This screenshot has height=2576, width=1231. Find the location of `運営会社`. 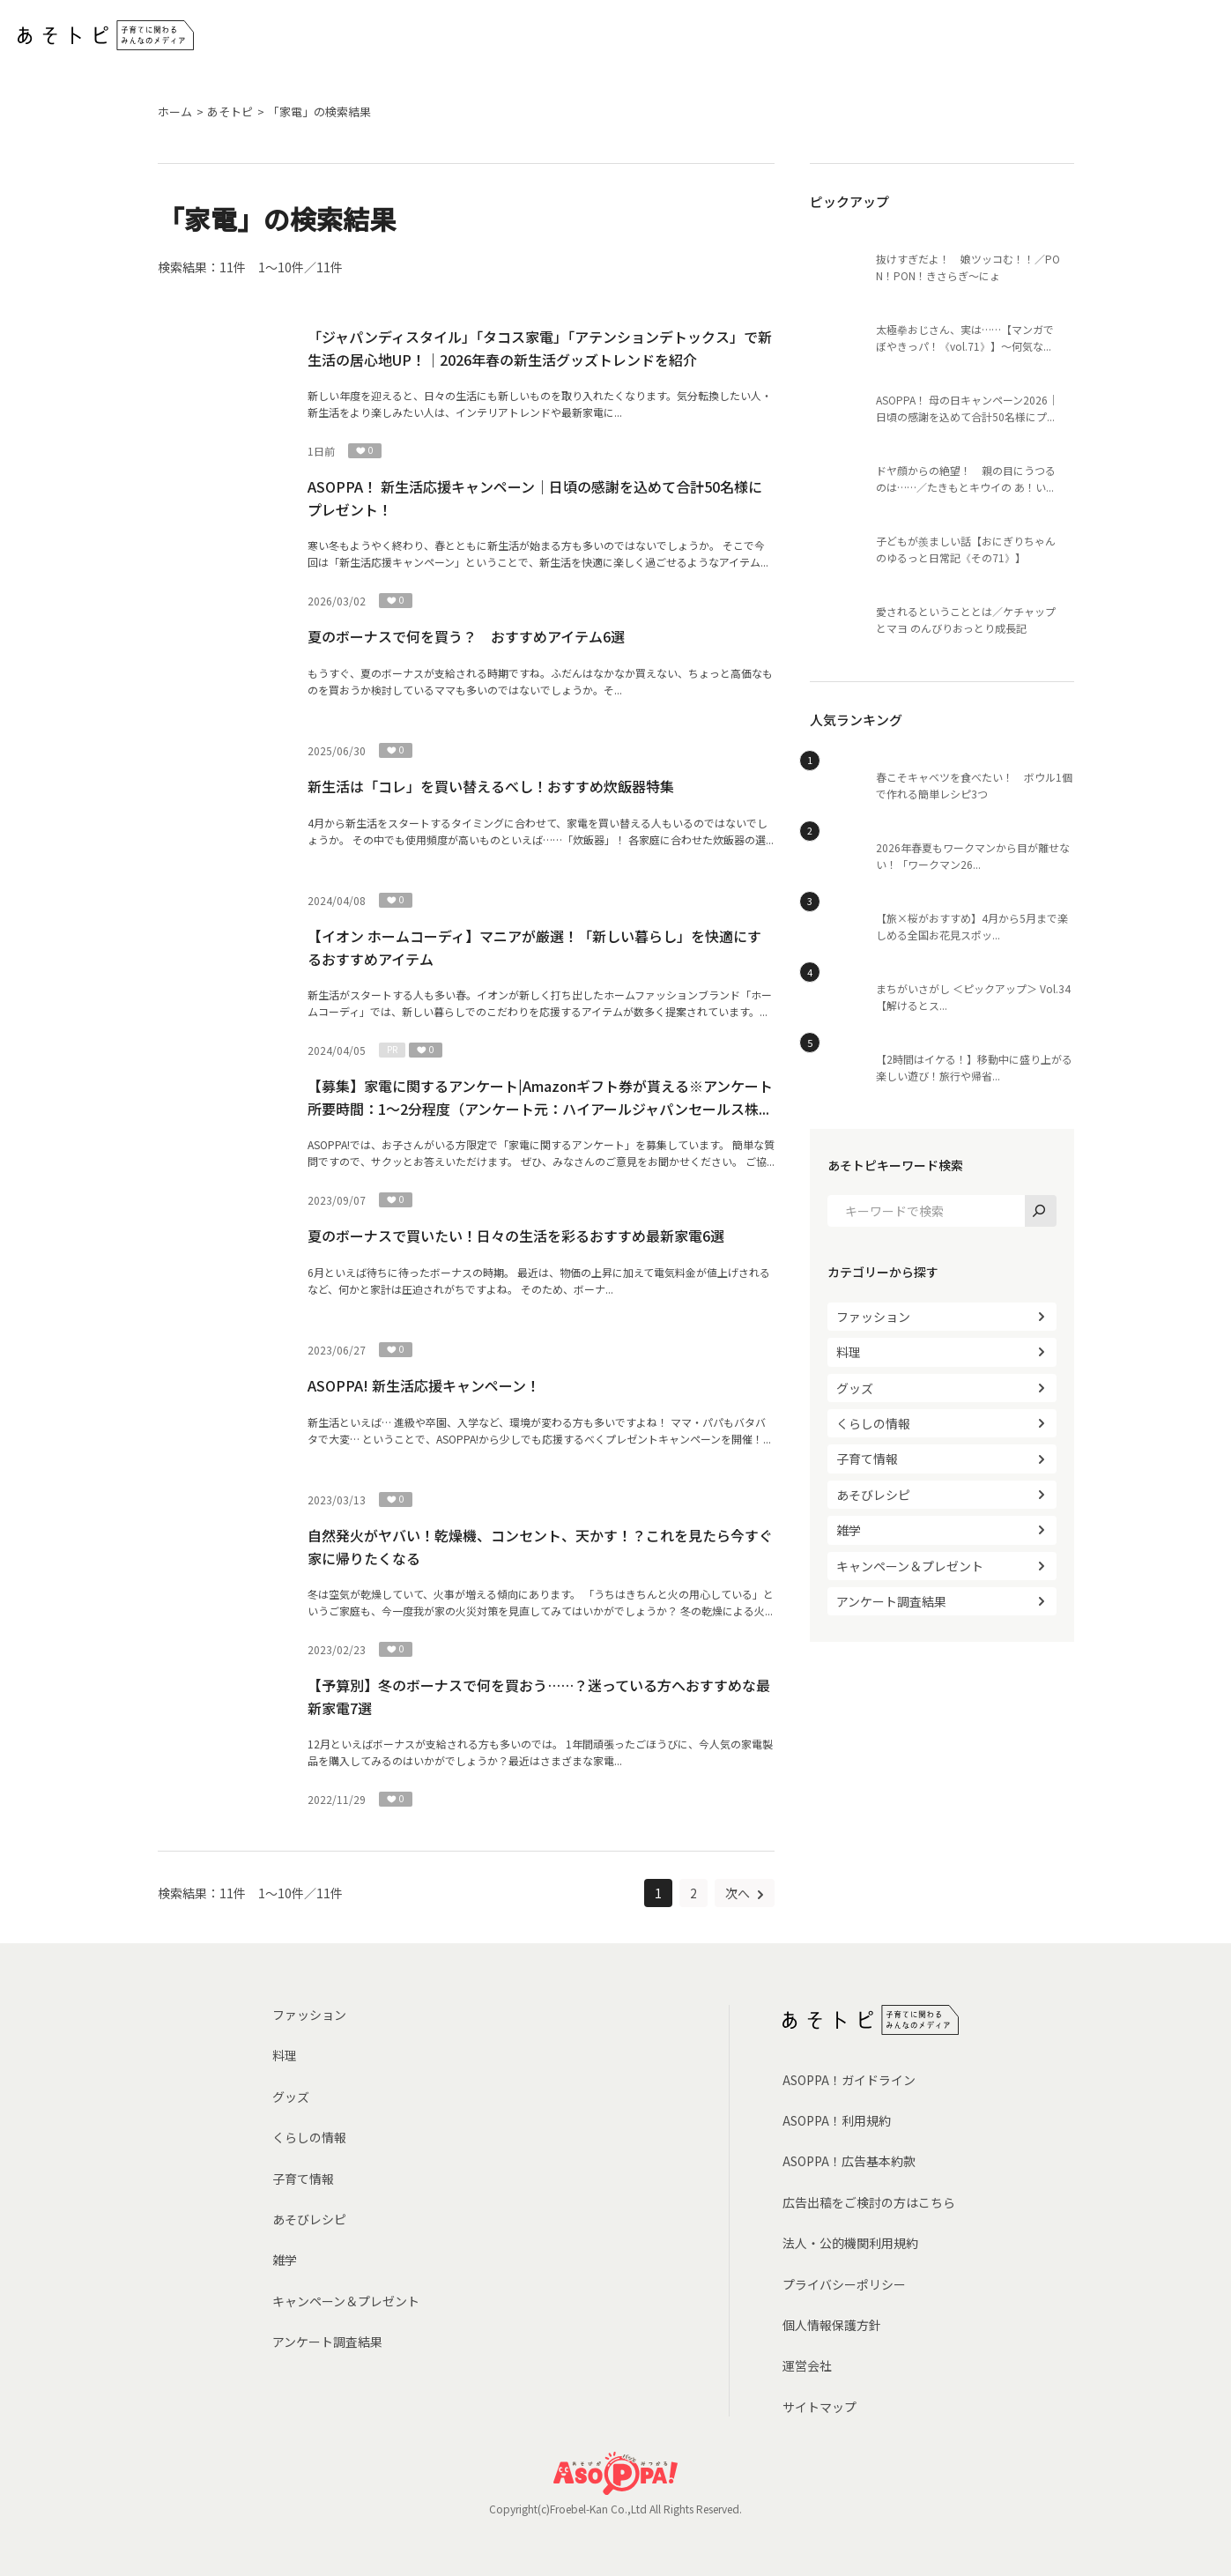

運営会社 is located at coordinates (807, 2365).